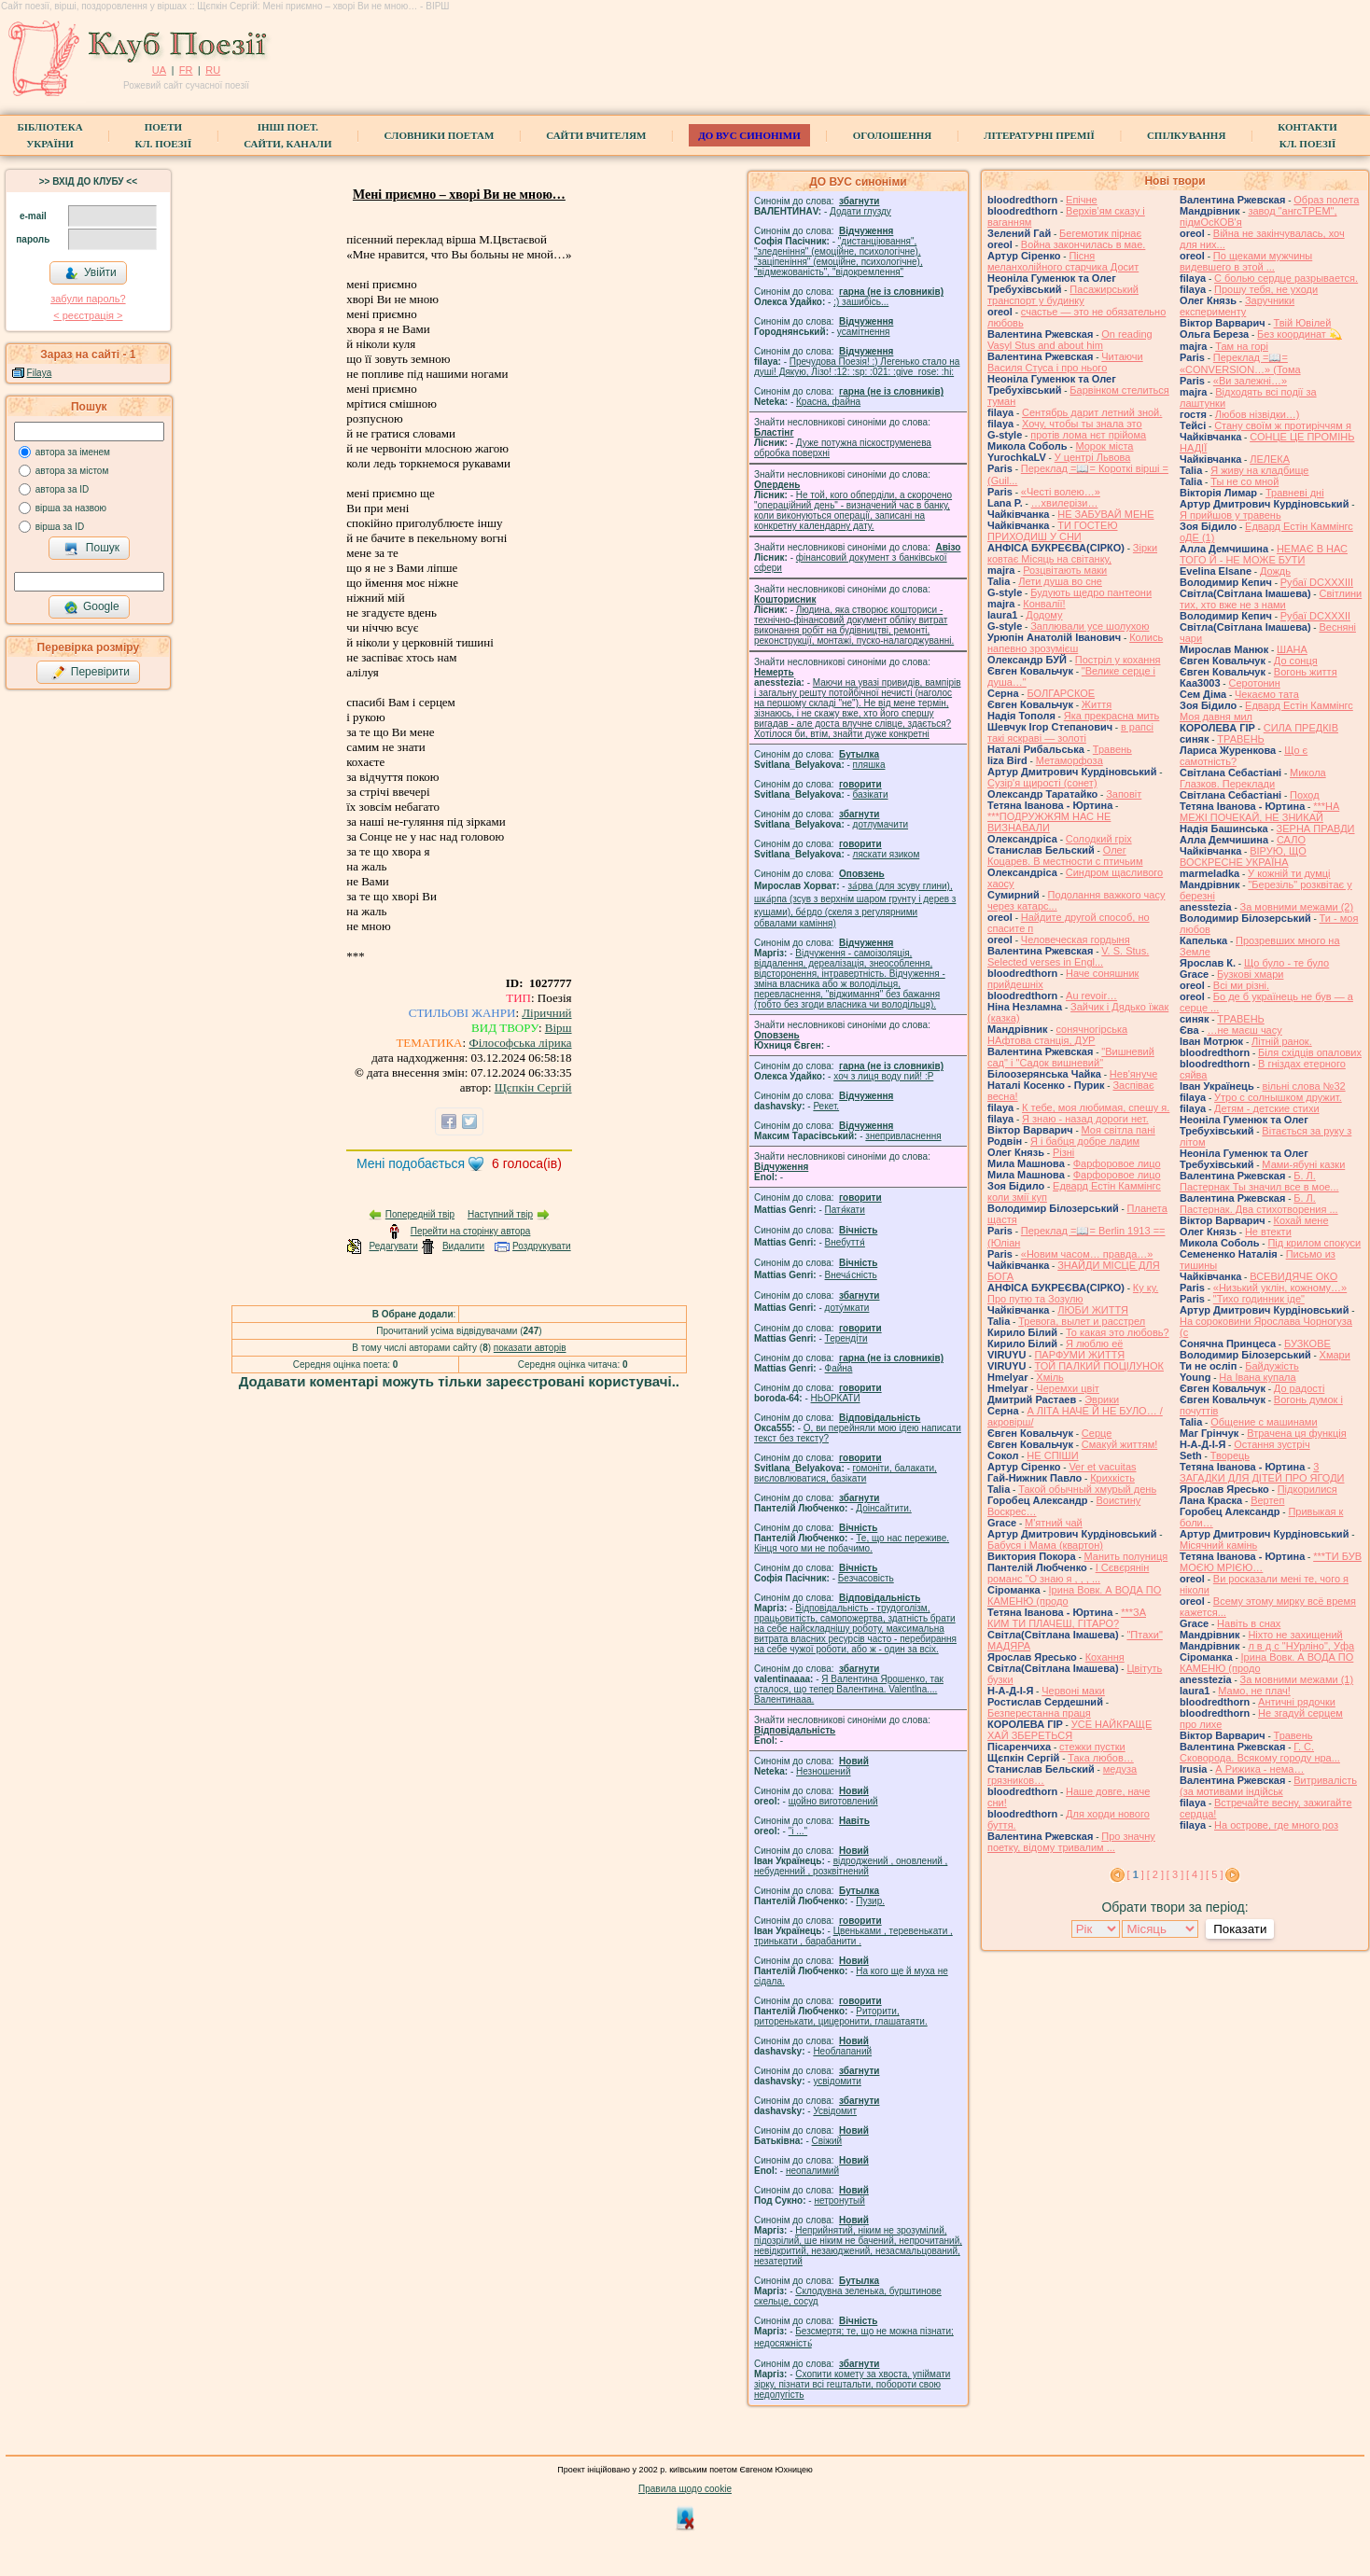 This screenshot has height=2576, width=1370. I want to click on Серце, so click(1096, 1433).